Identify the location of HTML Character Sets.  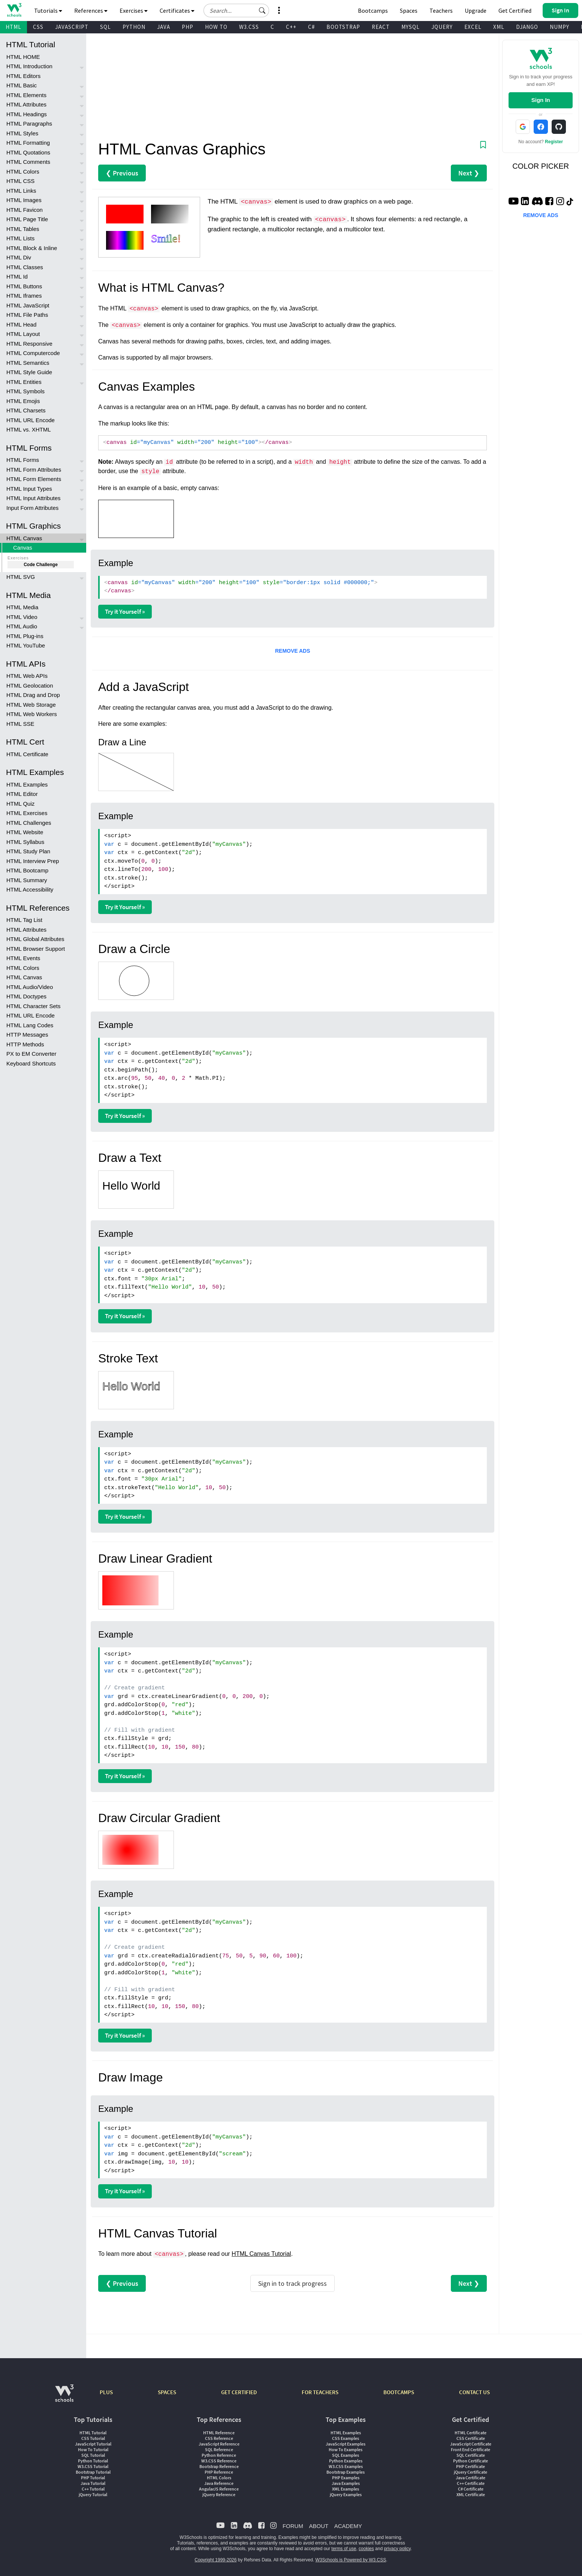
(33, 1006).